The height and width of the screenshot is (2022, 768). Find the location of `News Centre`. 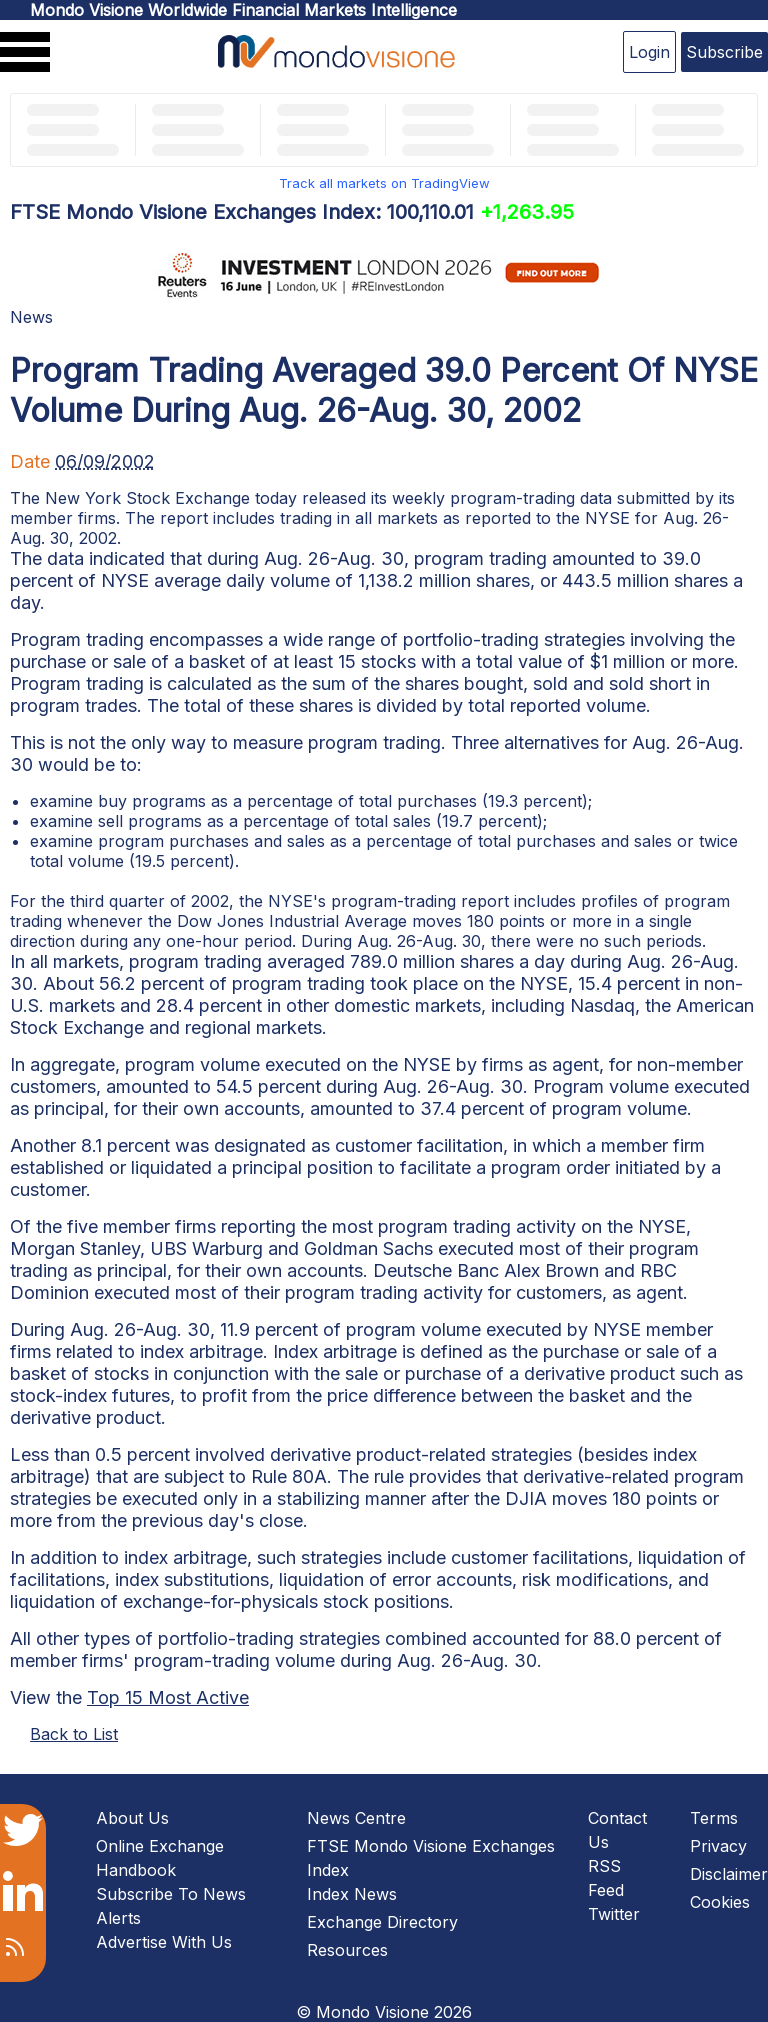

News Centre is located at coordinates (356, 1818).